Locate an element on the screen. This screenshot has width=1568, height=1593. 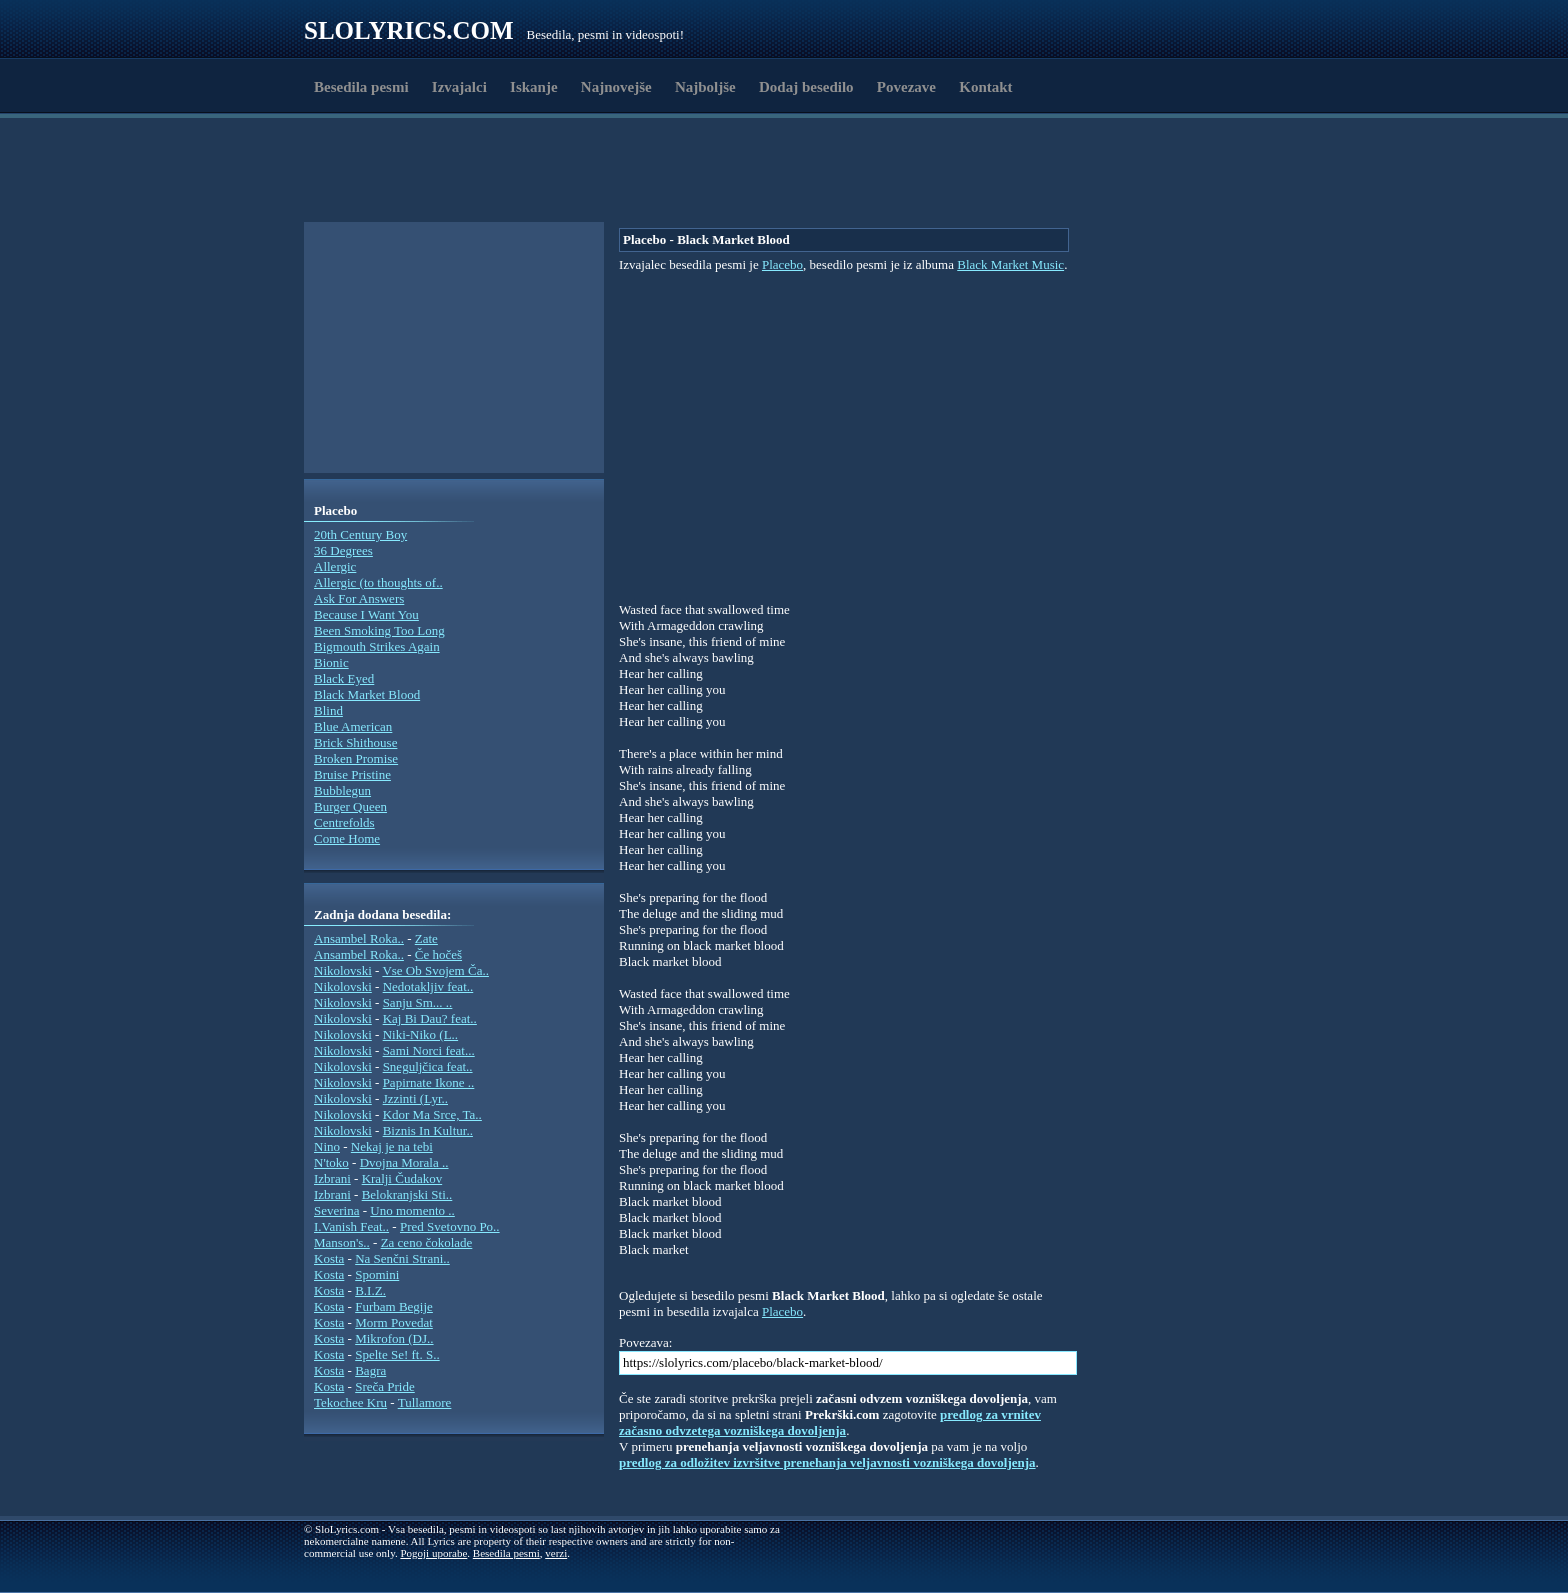
Black Eyed is located at coordinates (344, 678).